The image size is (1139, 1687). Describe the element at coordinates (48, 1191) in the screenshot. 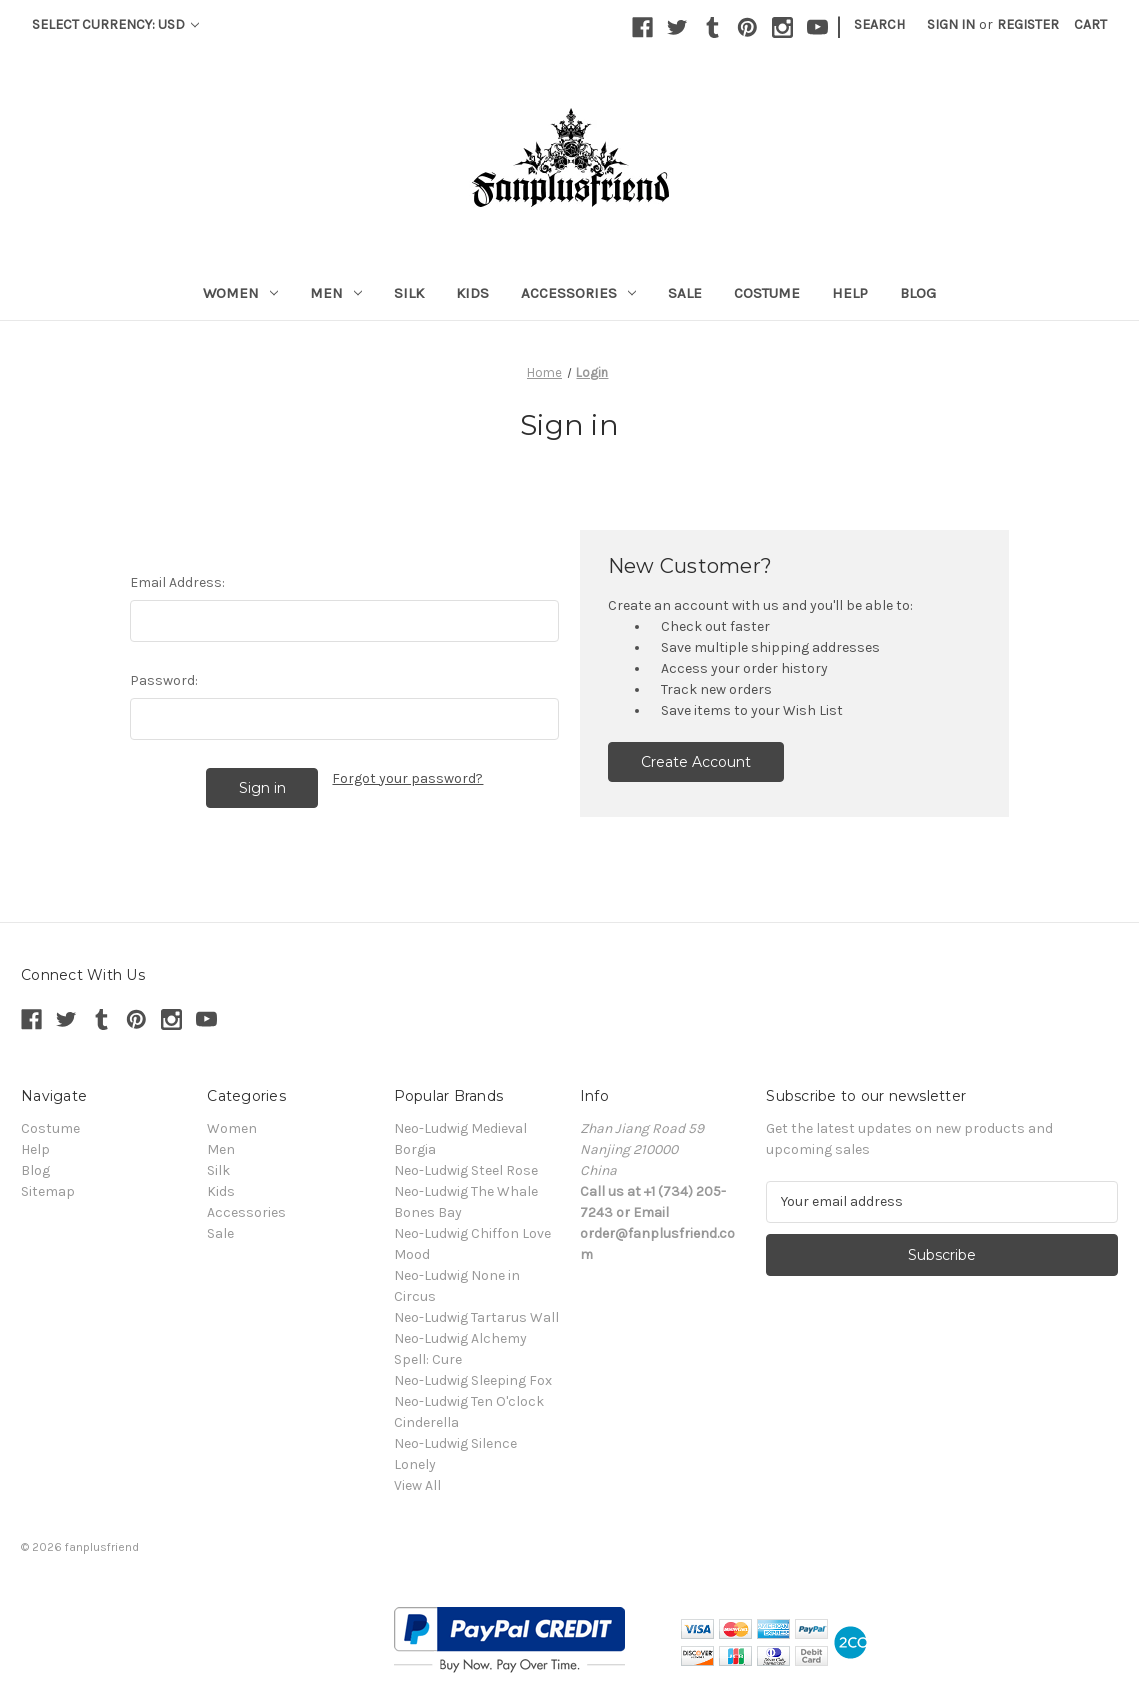

I see `Sitemap` at that location.